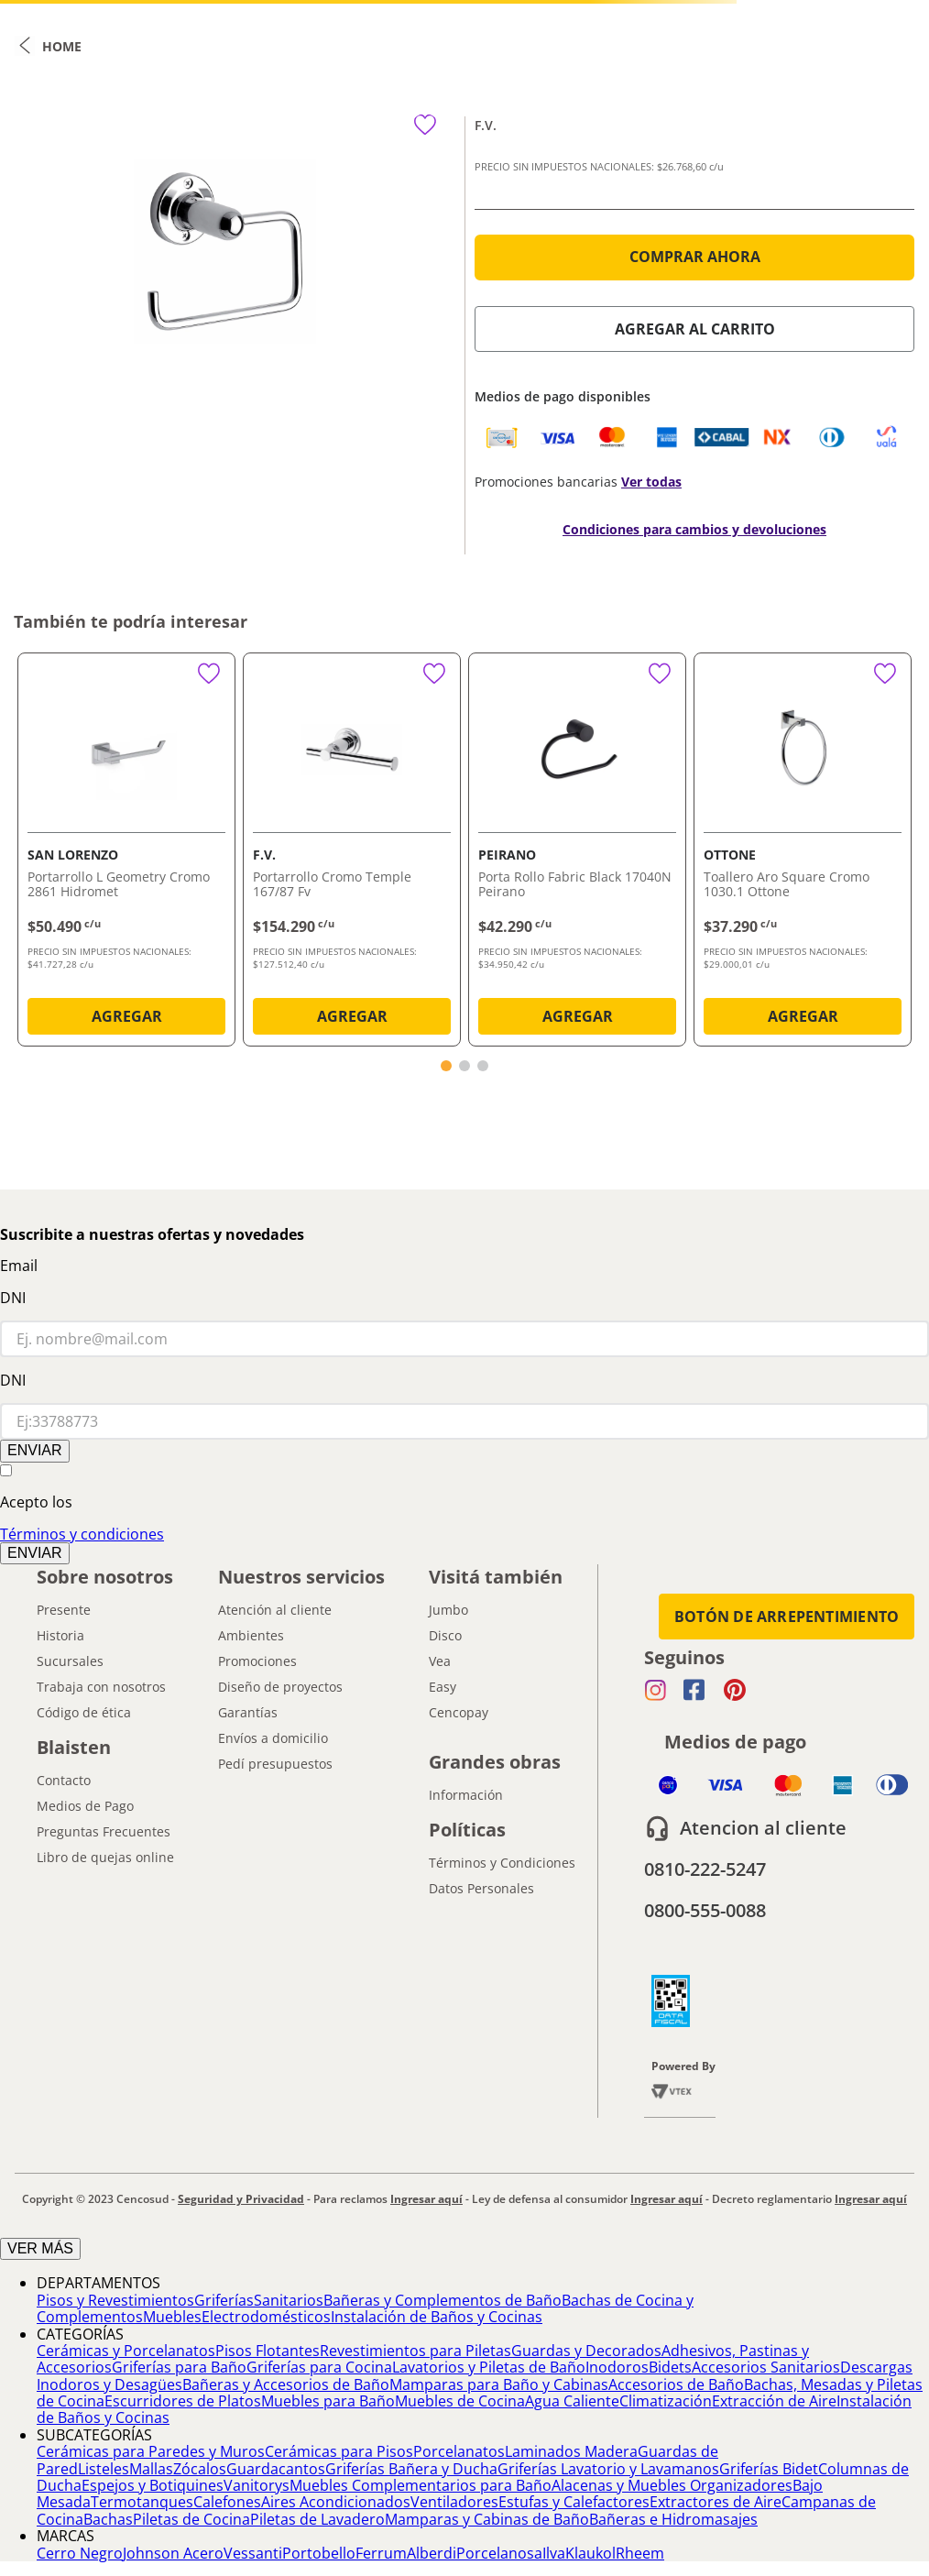 The image size is (929, 2576). I want to click on Portobello, so click(318, 2553).